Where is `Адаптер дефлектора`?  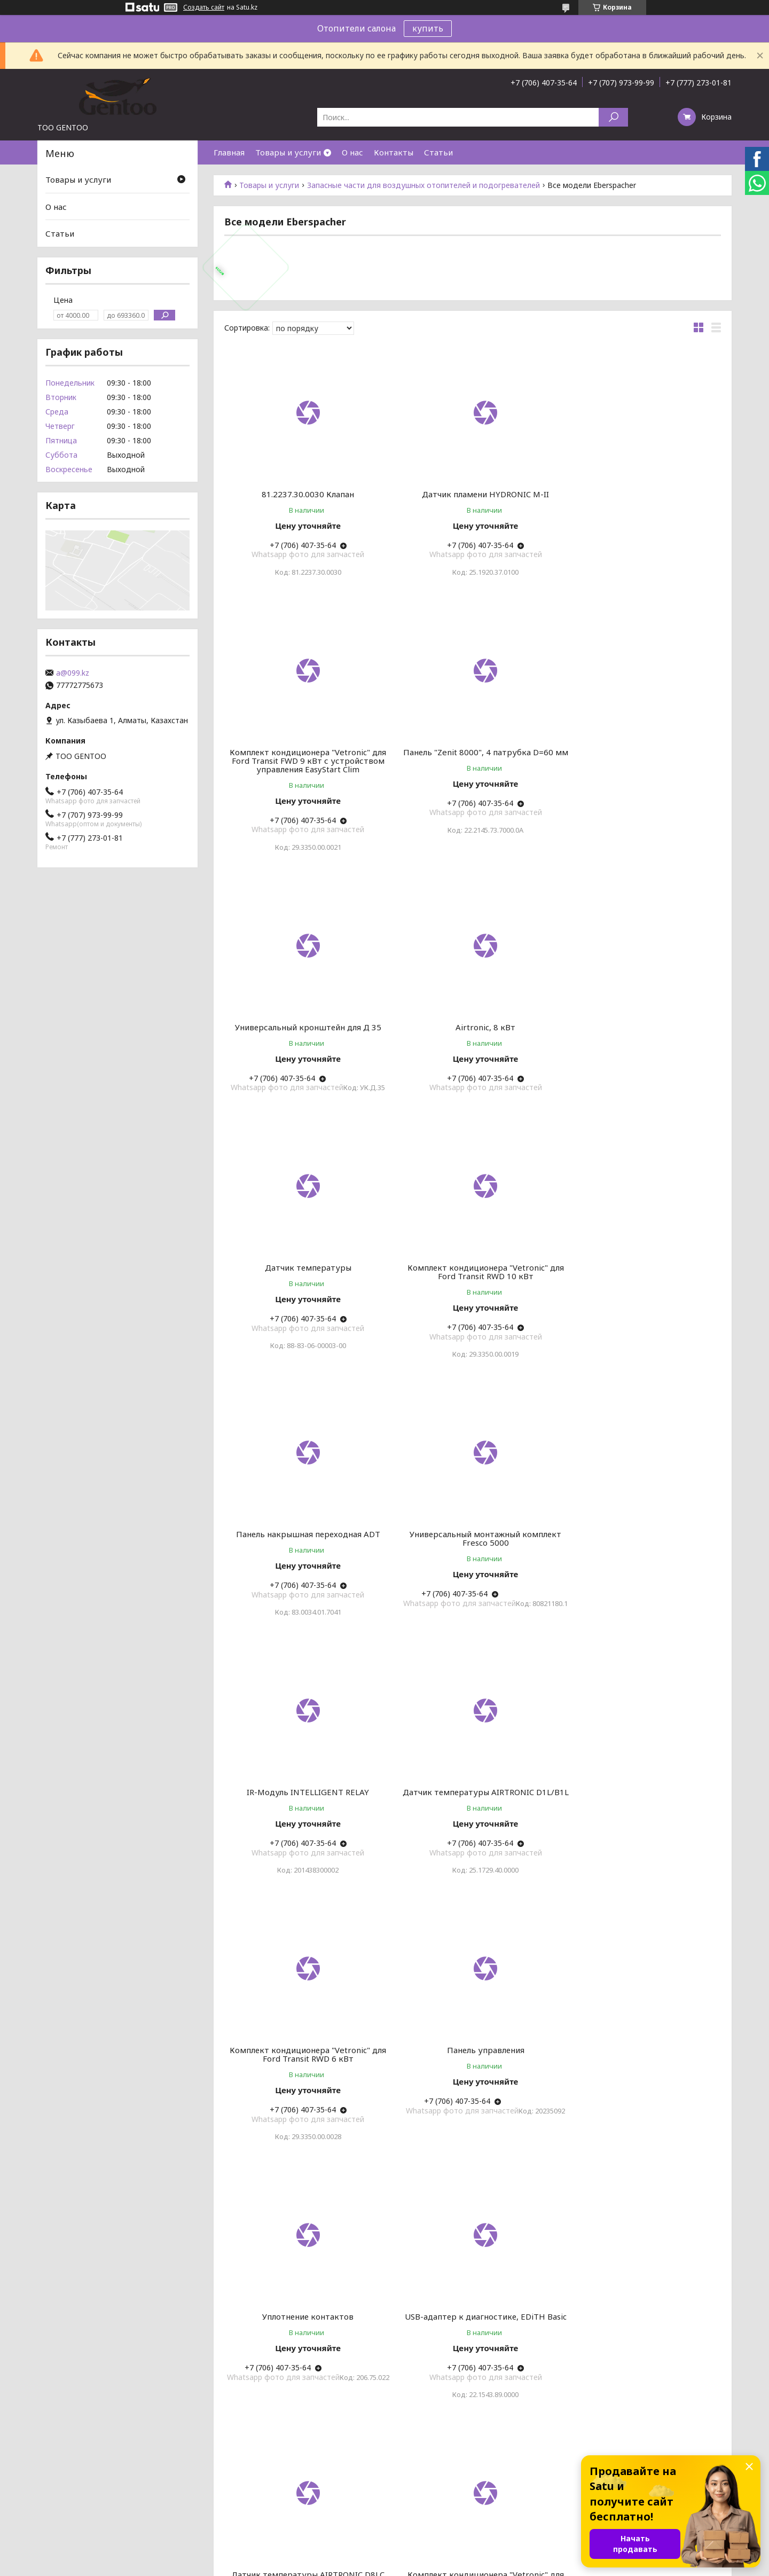 Адаптер дефлектора is located at coordinates (641, 2110).